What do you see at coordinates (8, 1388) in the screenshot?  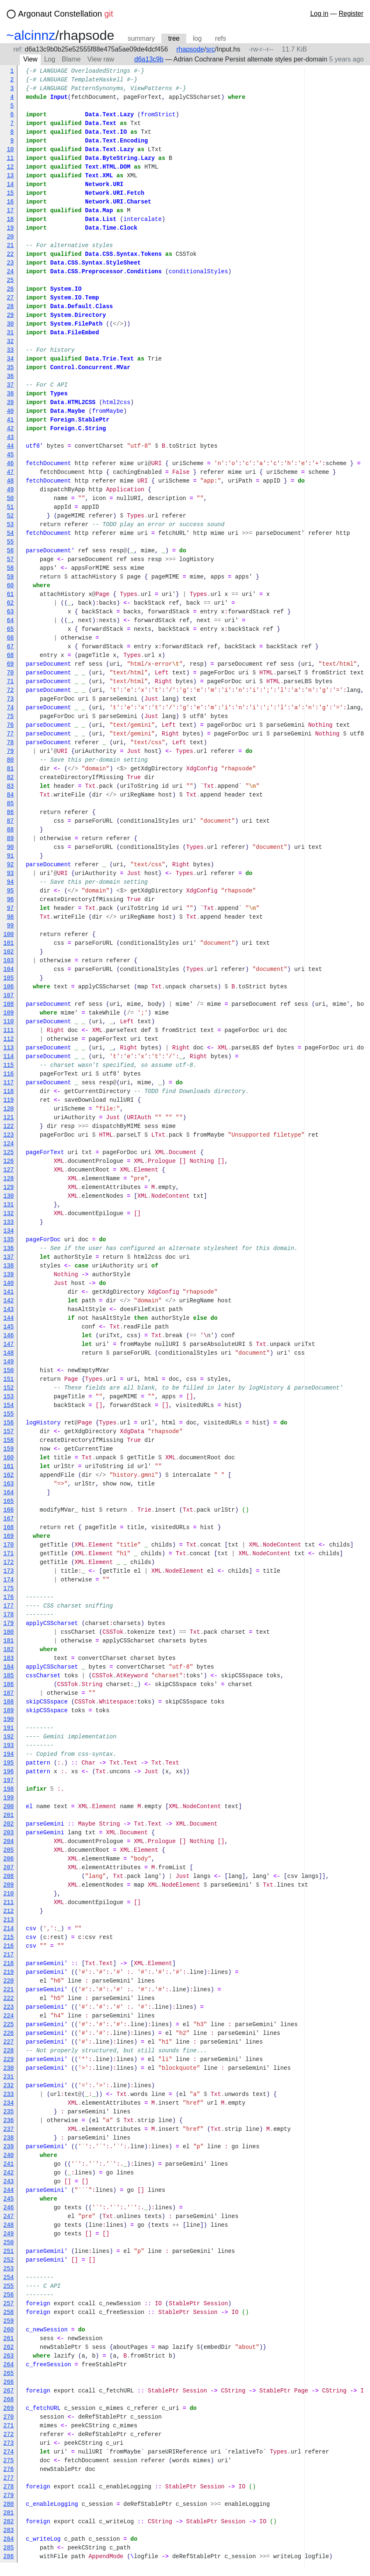 I see `152` at bounding box center [8, 1388].